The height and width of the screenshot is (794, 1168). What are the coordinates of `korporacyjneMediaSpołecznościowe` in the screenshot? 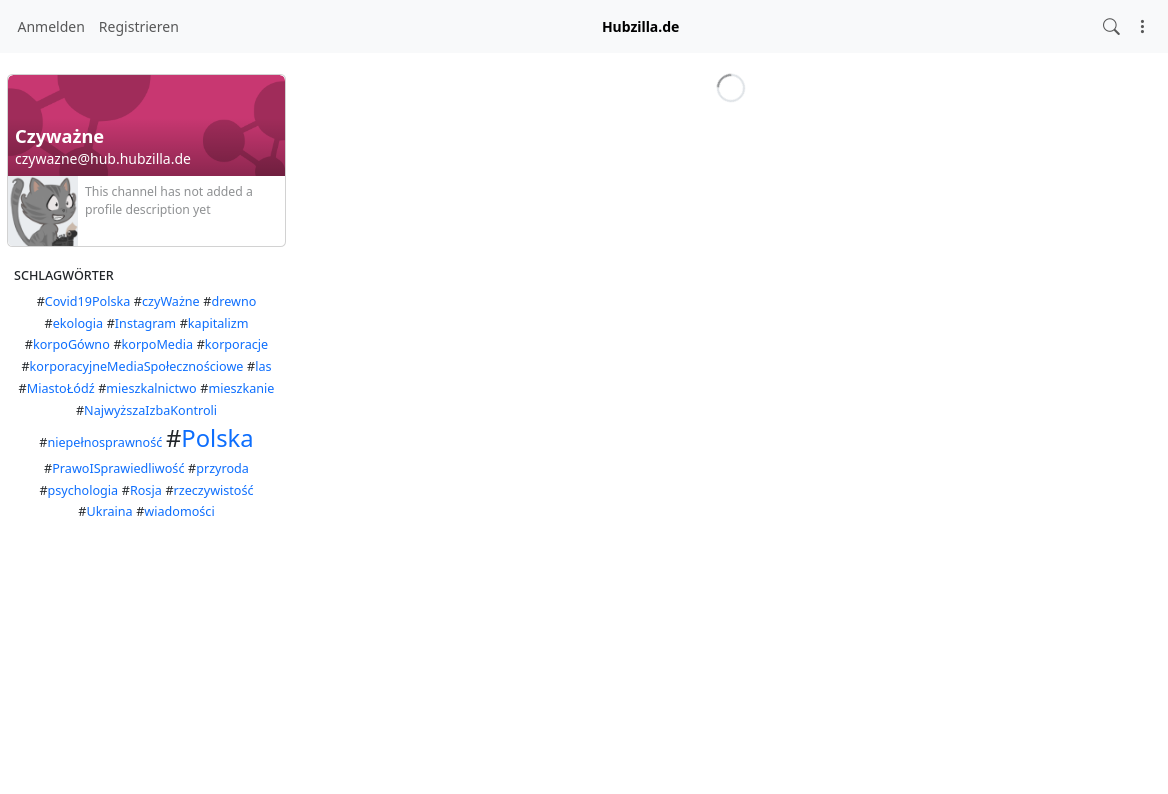 It's located at (137, 366).